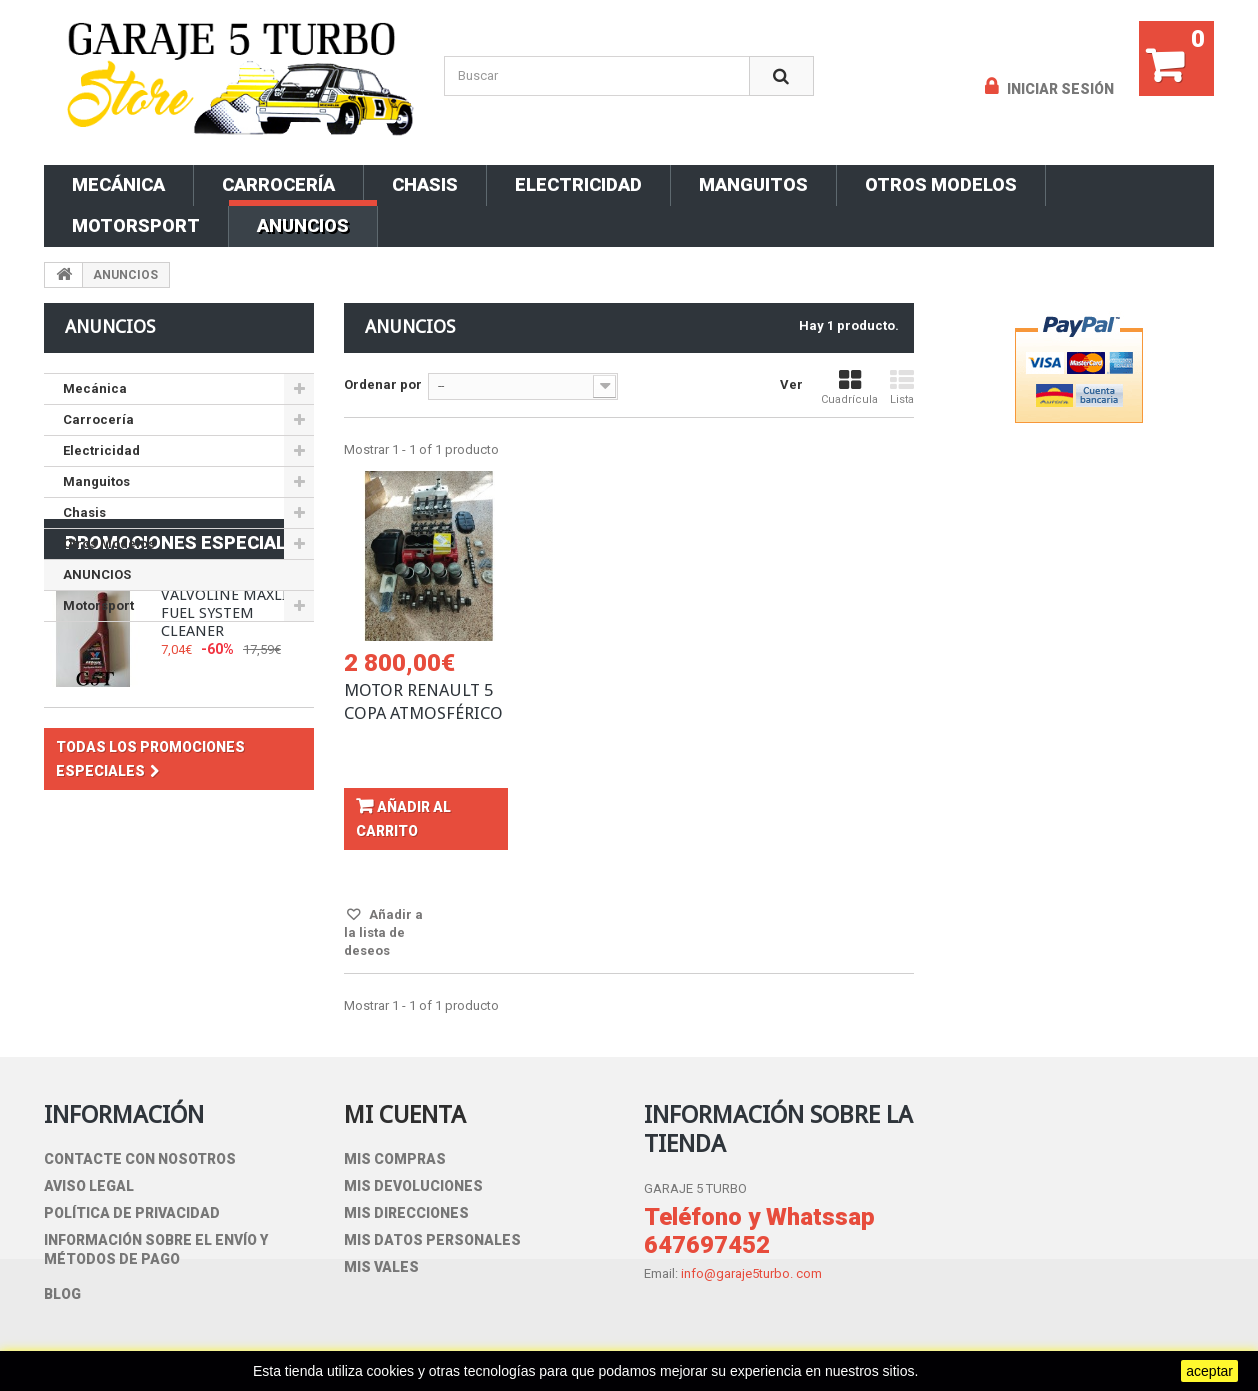 The height and width of the screenshot is (1391, 1258). I want to click on Cuadrícula, so click(849, 387).